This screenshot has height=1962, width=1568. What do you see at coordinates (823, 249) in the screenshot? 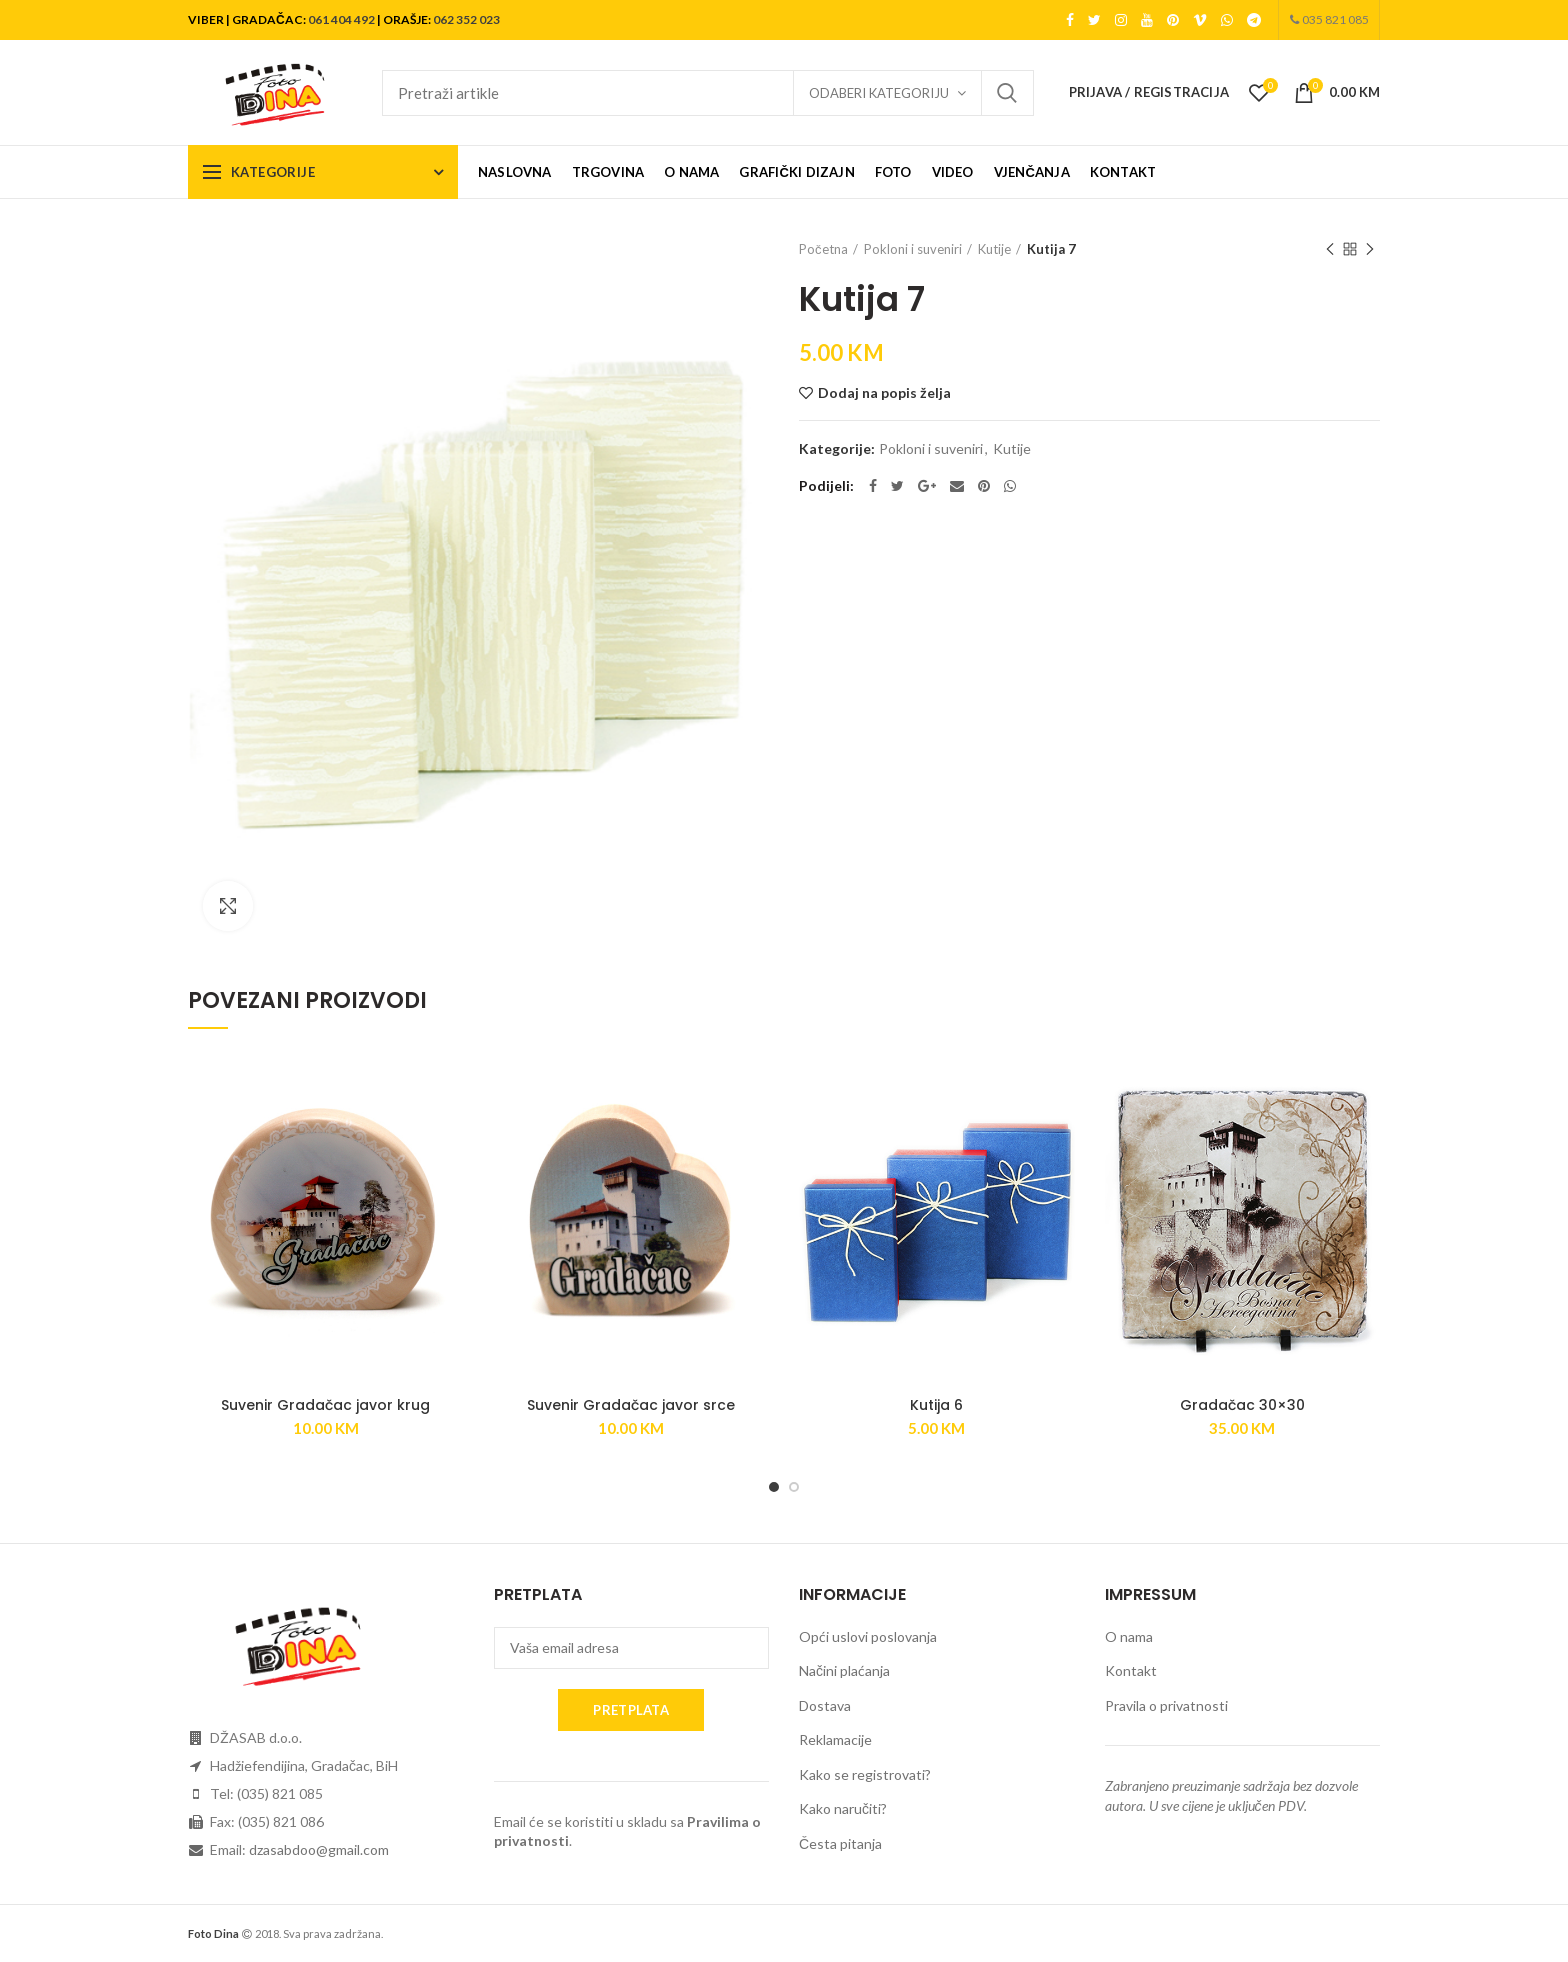
I see `Početna` at bounding box center [823, 249].